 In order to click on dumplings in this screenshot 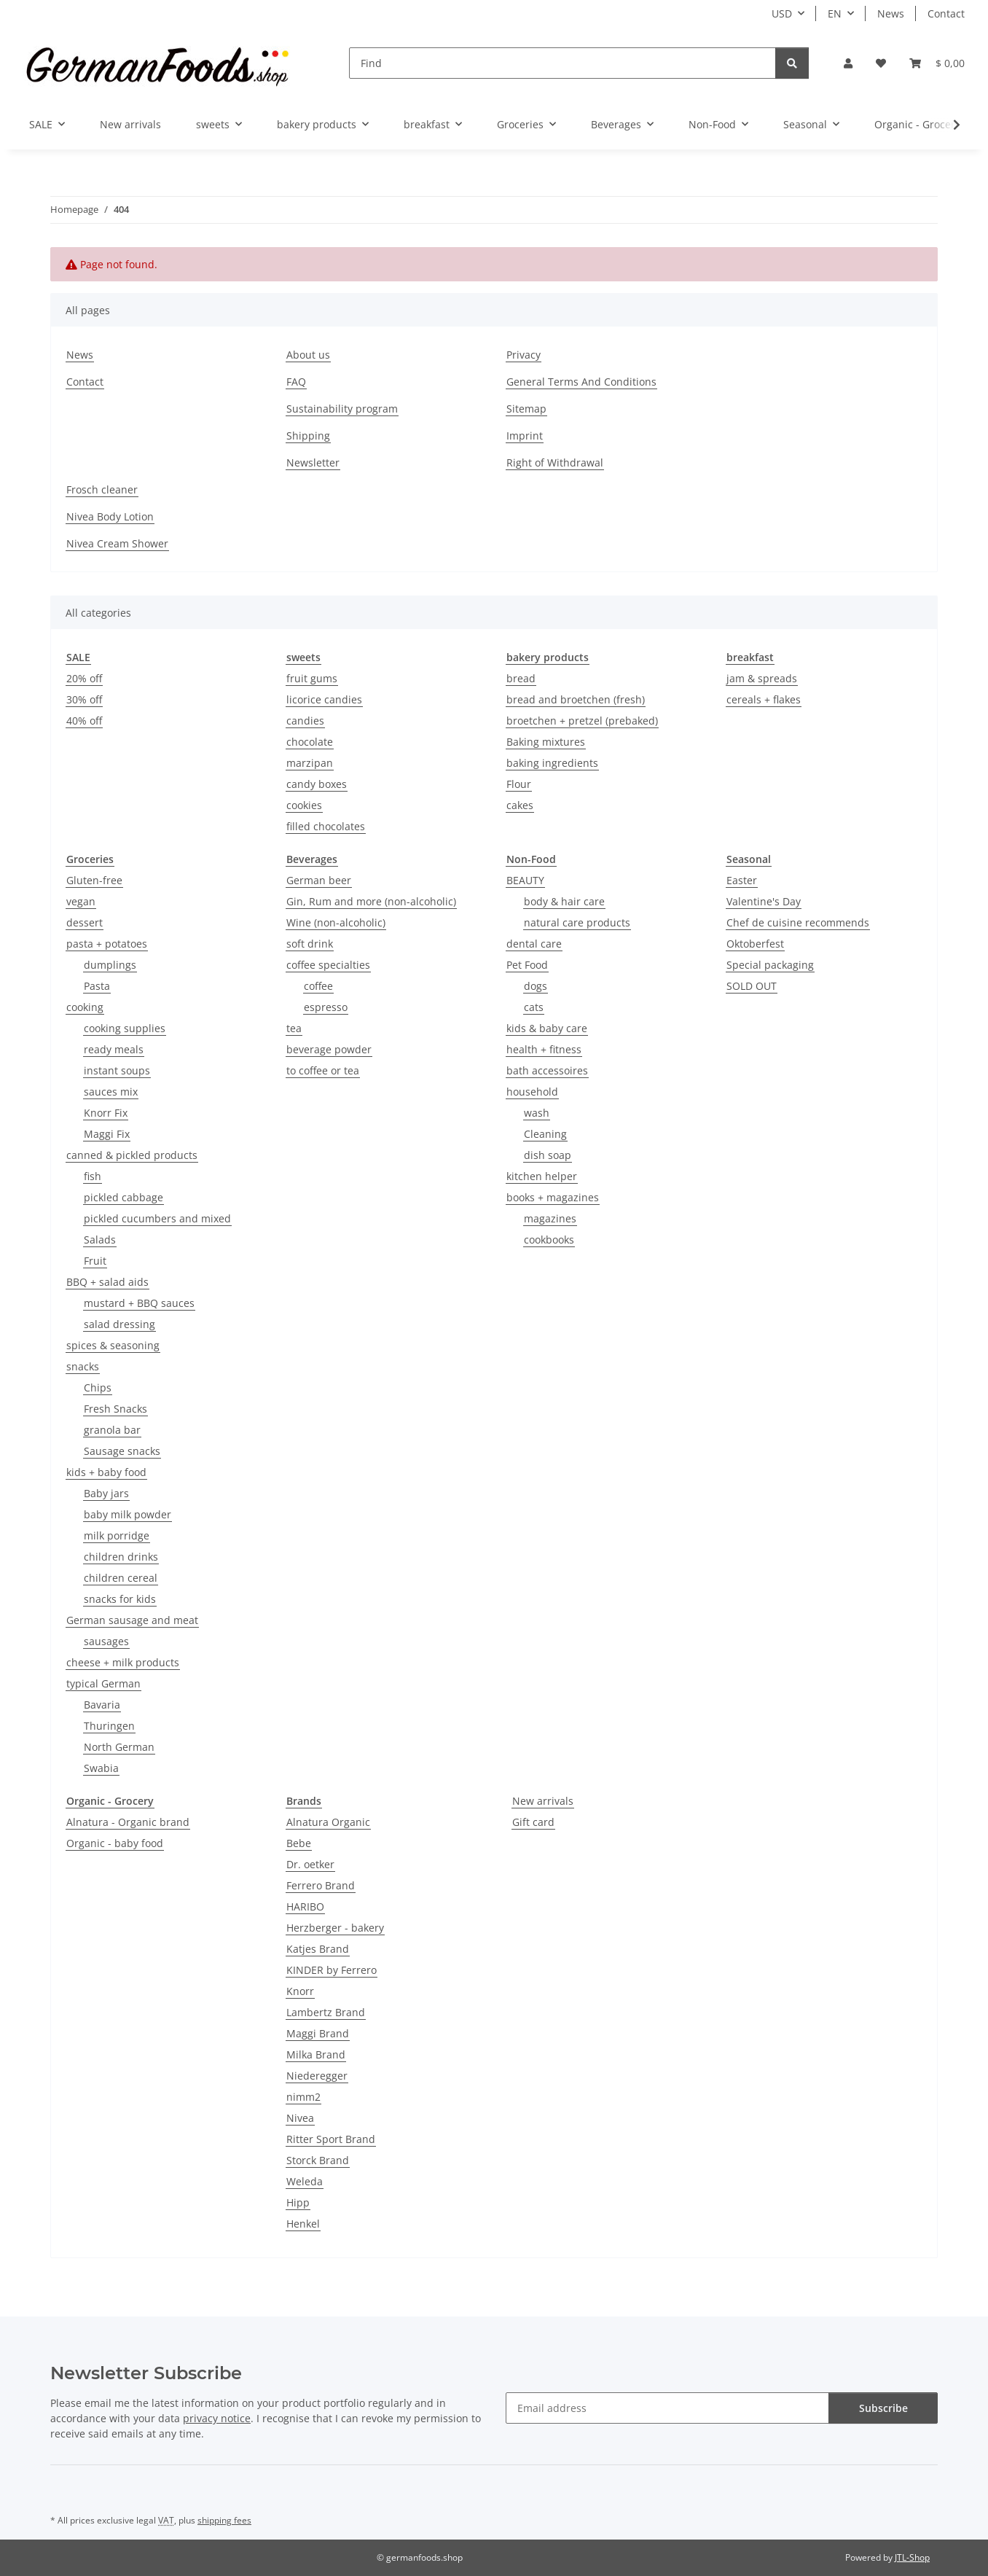, I will do `click(110, 965)`.